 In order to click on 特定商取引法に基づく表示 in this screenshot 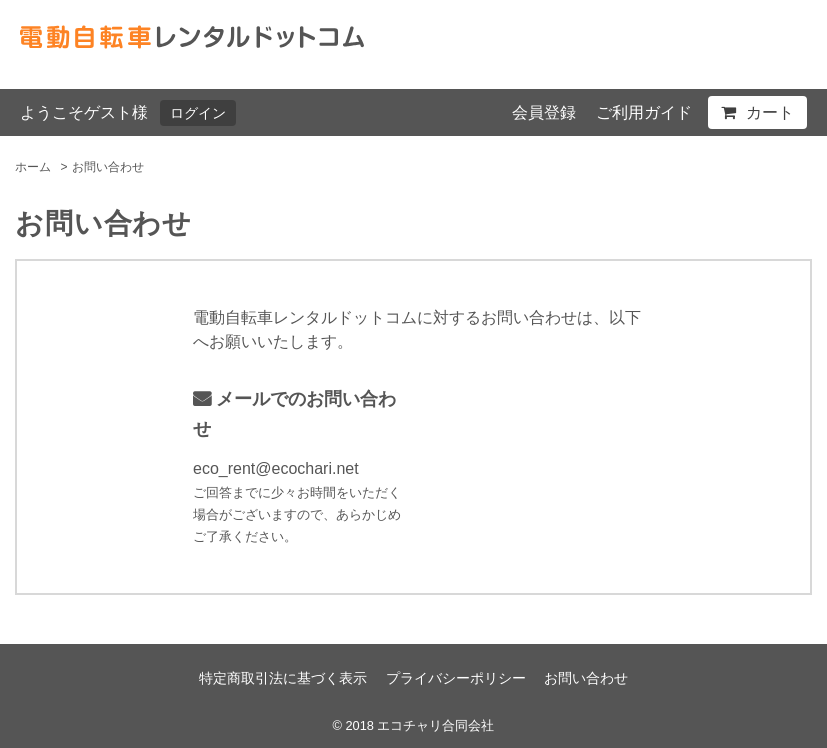, I will do `click(283, 678)`.